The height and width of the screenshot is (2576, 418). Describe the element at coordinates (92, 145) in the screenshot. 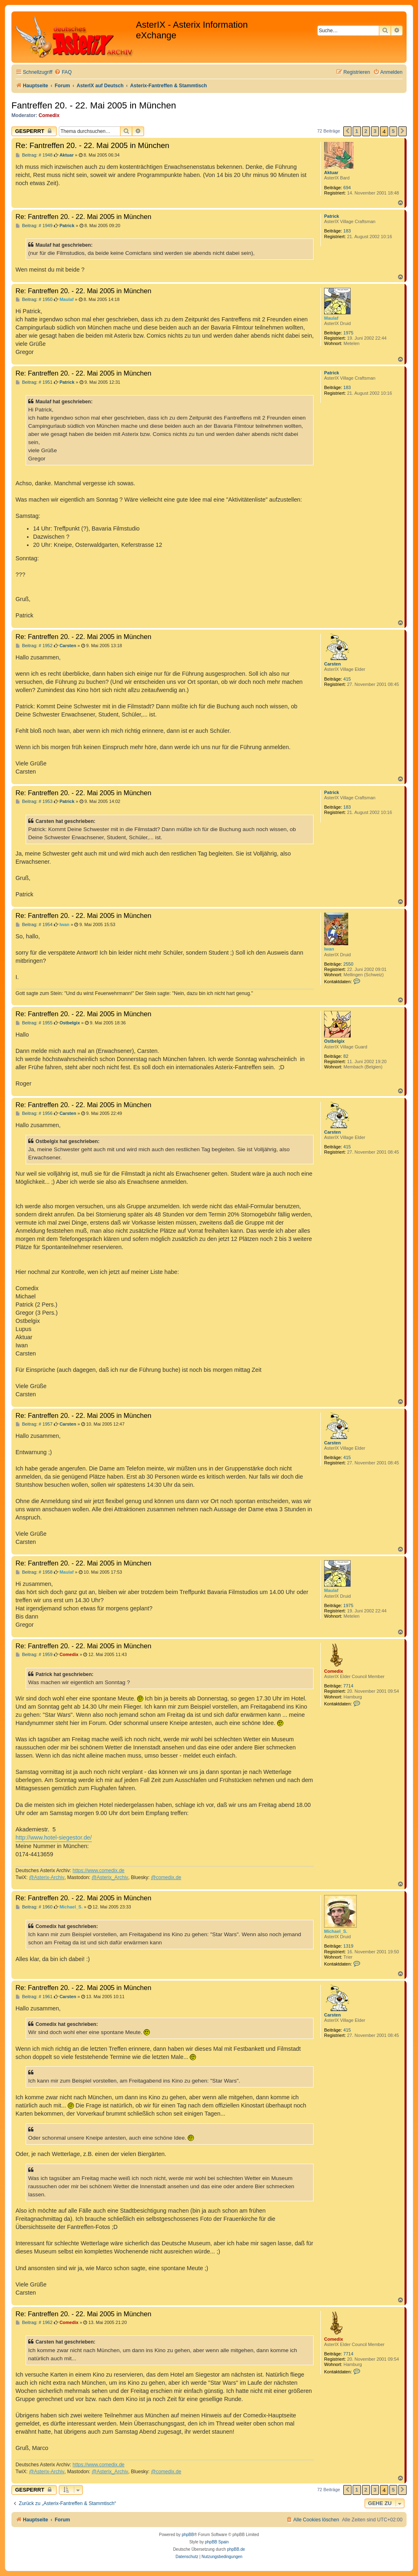

I see `Re: Fantreffen 20. - 22. Mai 2005 in München` at that location.